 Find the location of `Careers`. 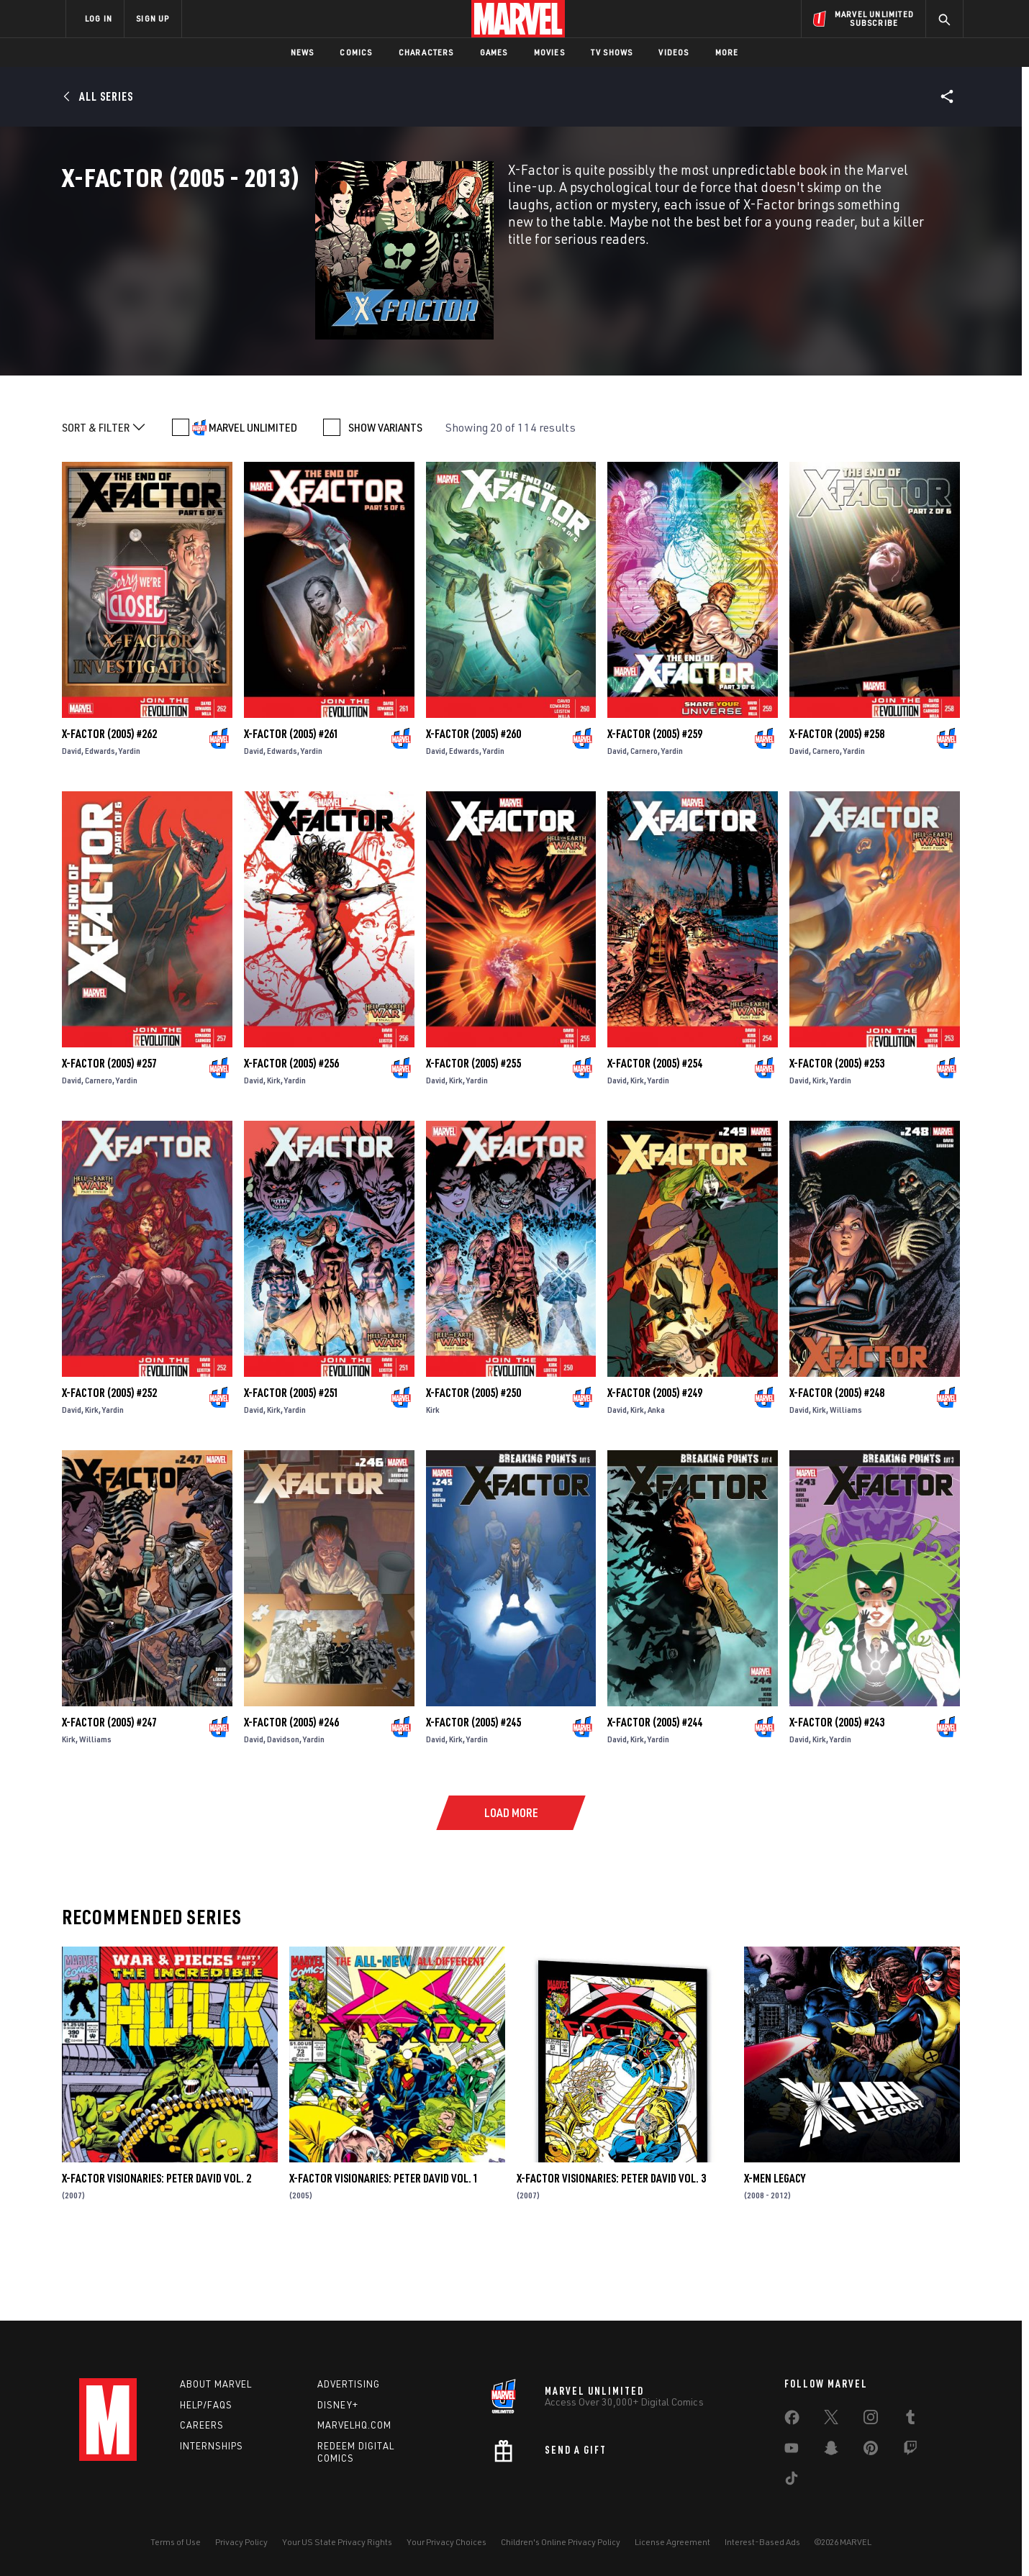

Careers is located at coordinates (202, 2425).